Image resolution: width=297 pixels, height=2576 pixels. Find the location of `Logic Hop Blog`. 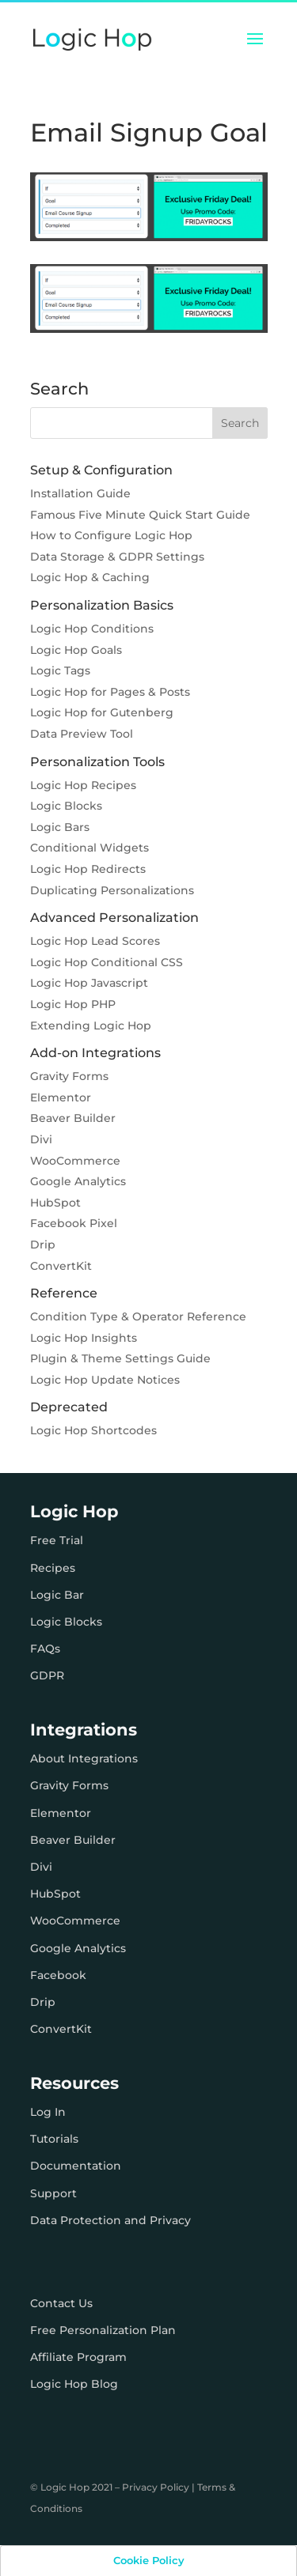

Logic Hop Blog is located at coordinates (74, 2384).